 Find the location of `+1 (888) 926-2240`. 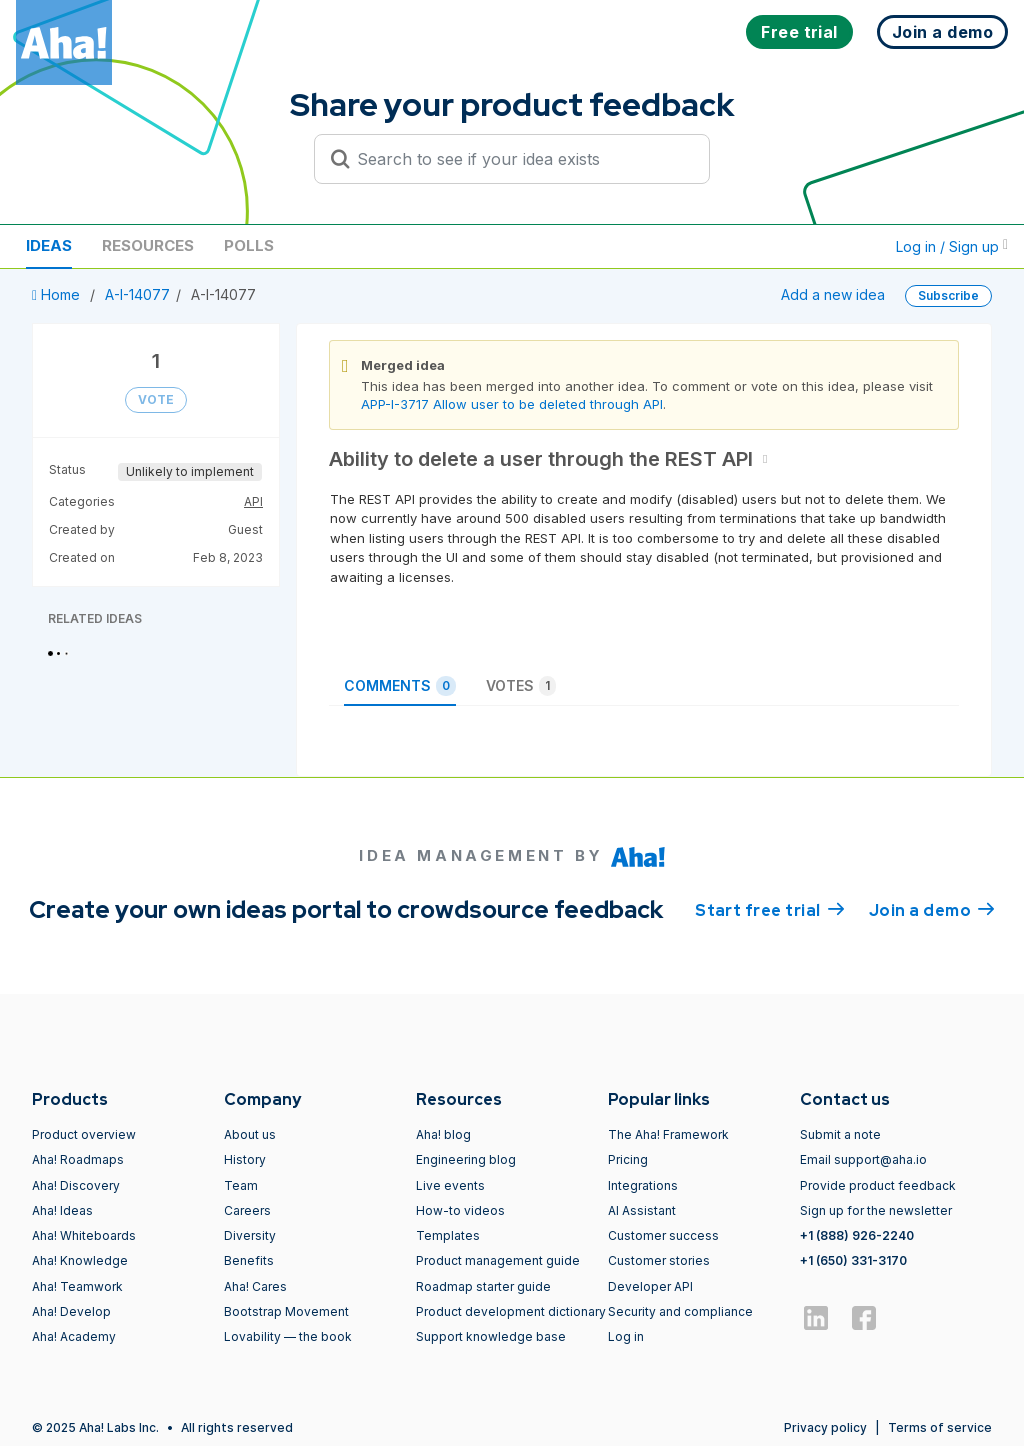

+1 (888) 926-2240 is located at coordinates (857, 1235).